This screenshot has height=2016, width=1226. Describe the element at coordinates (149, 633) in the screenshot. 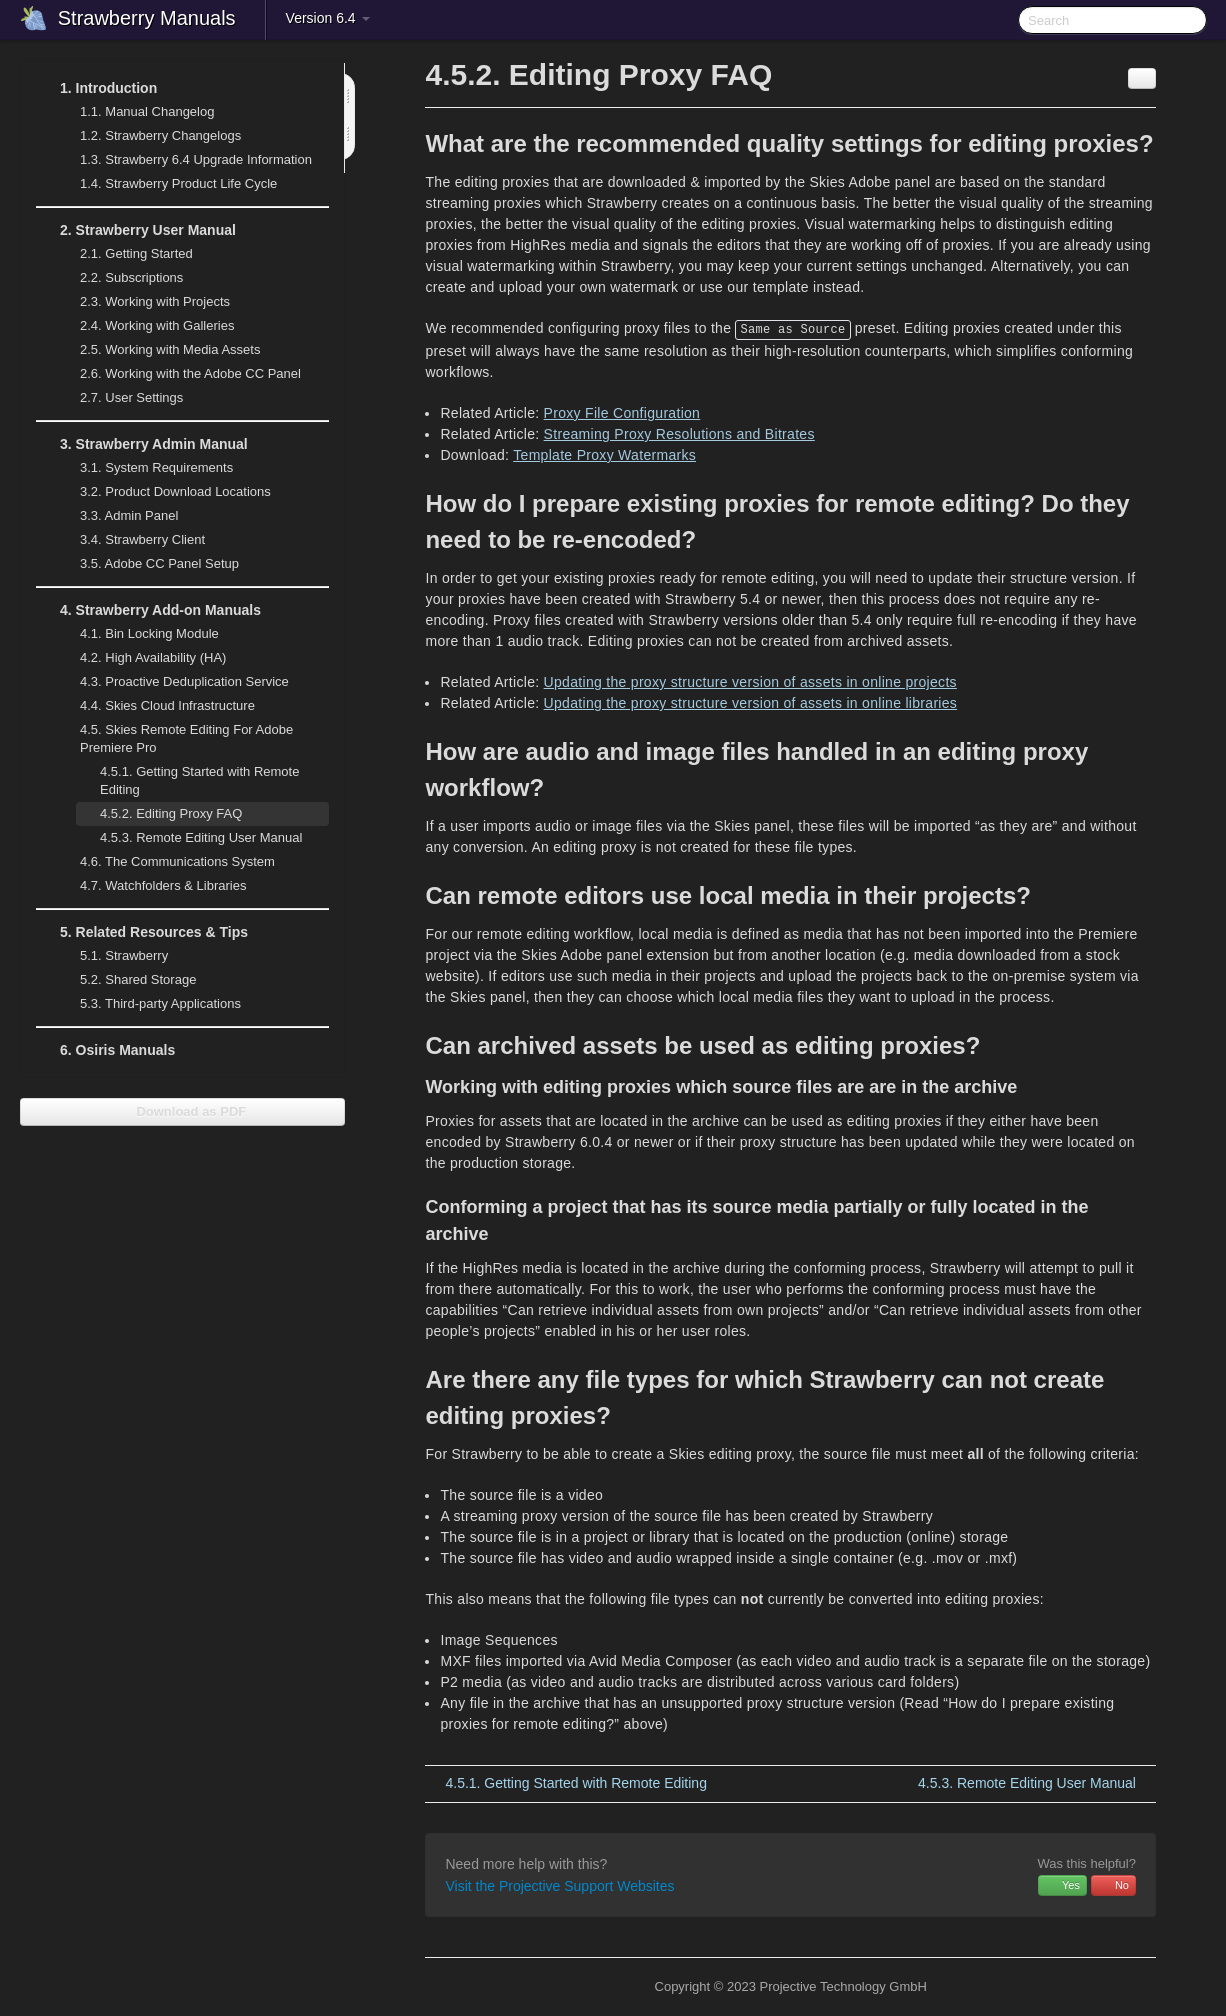

I see `Bin Locking Module` at that location.